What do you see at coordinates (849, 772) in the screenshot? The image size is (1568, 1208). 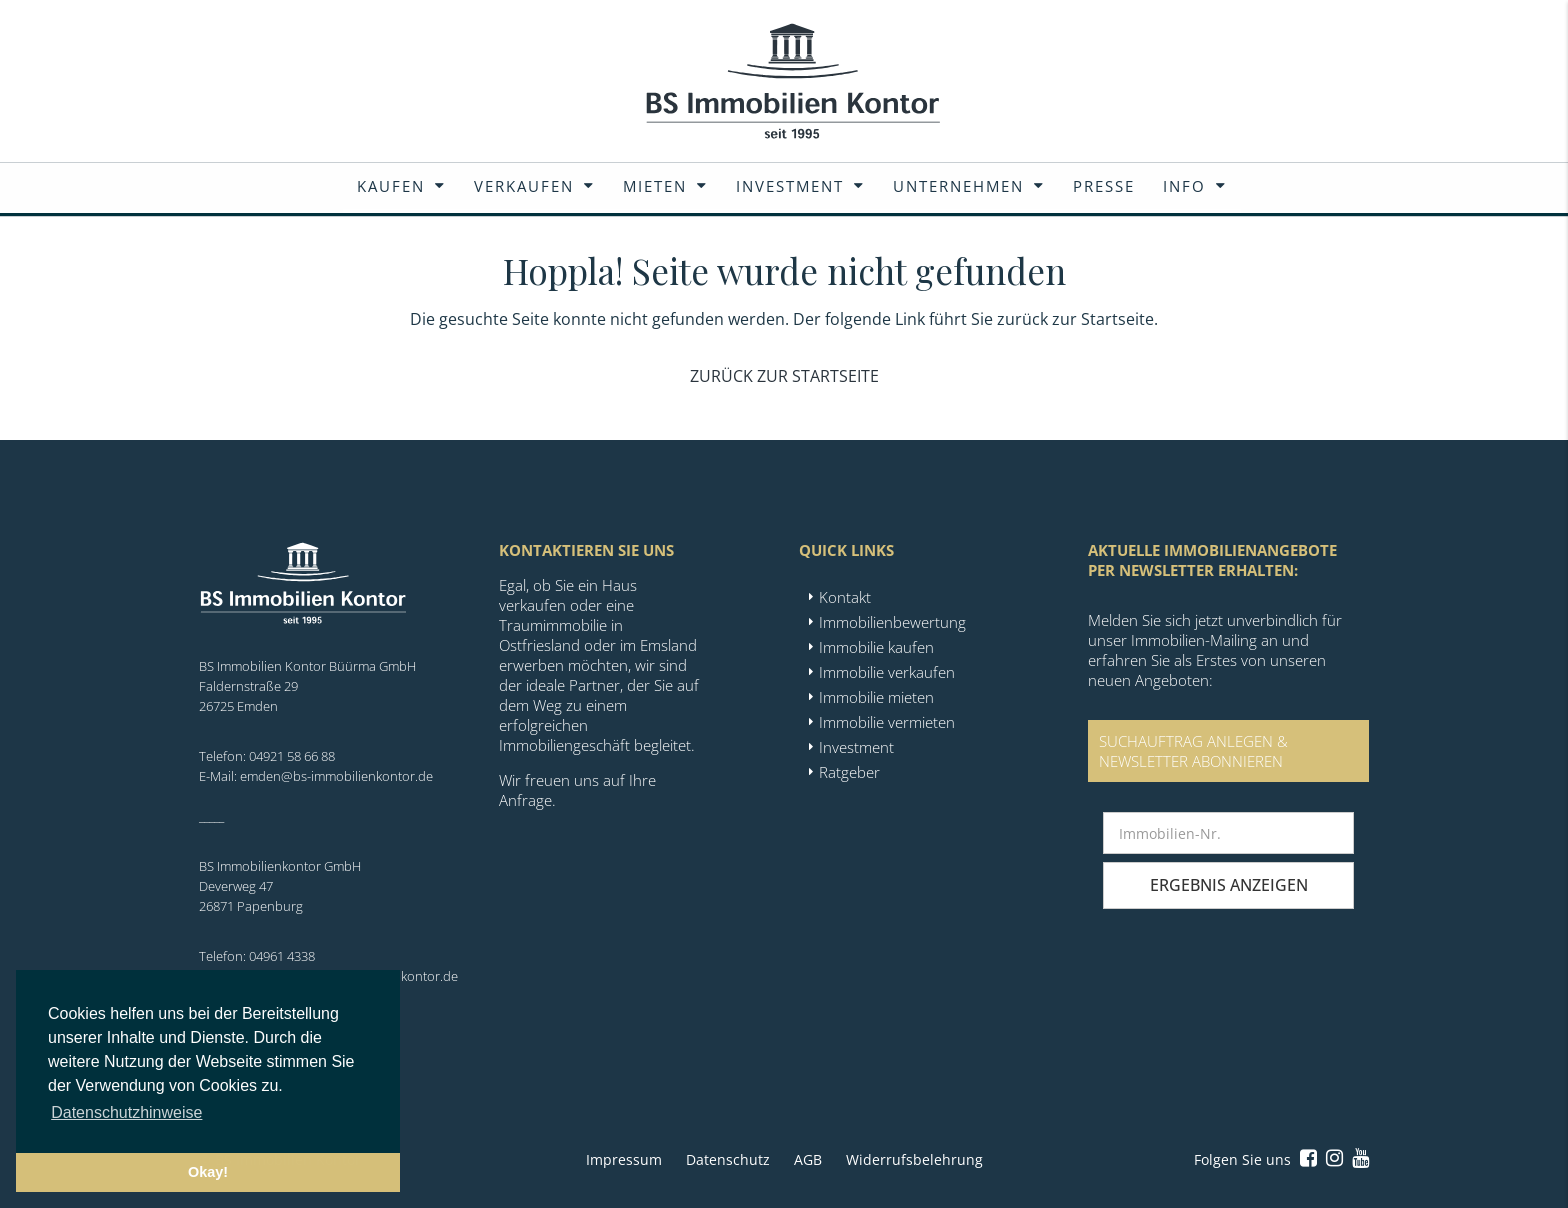 I see `Ratgeber` at bounding box center [849, 772].